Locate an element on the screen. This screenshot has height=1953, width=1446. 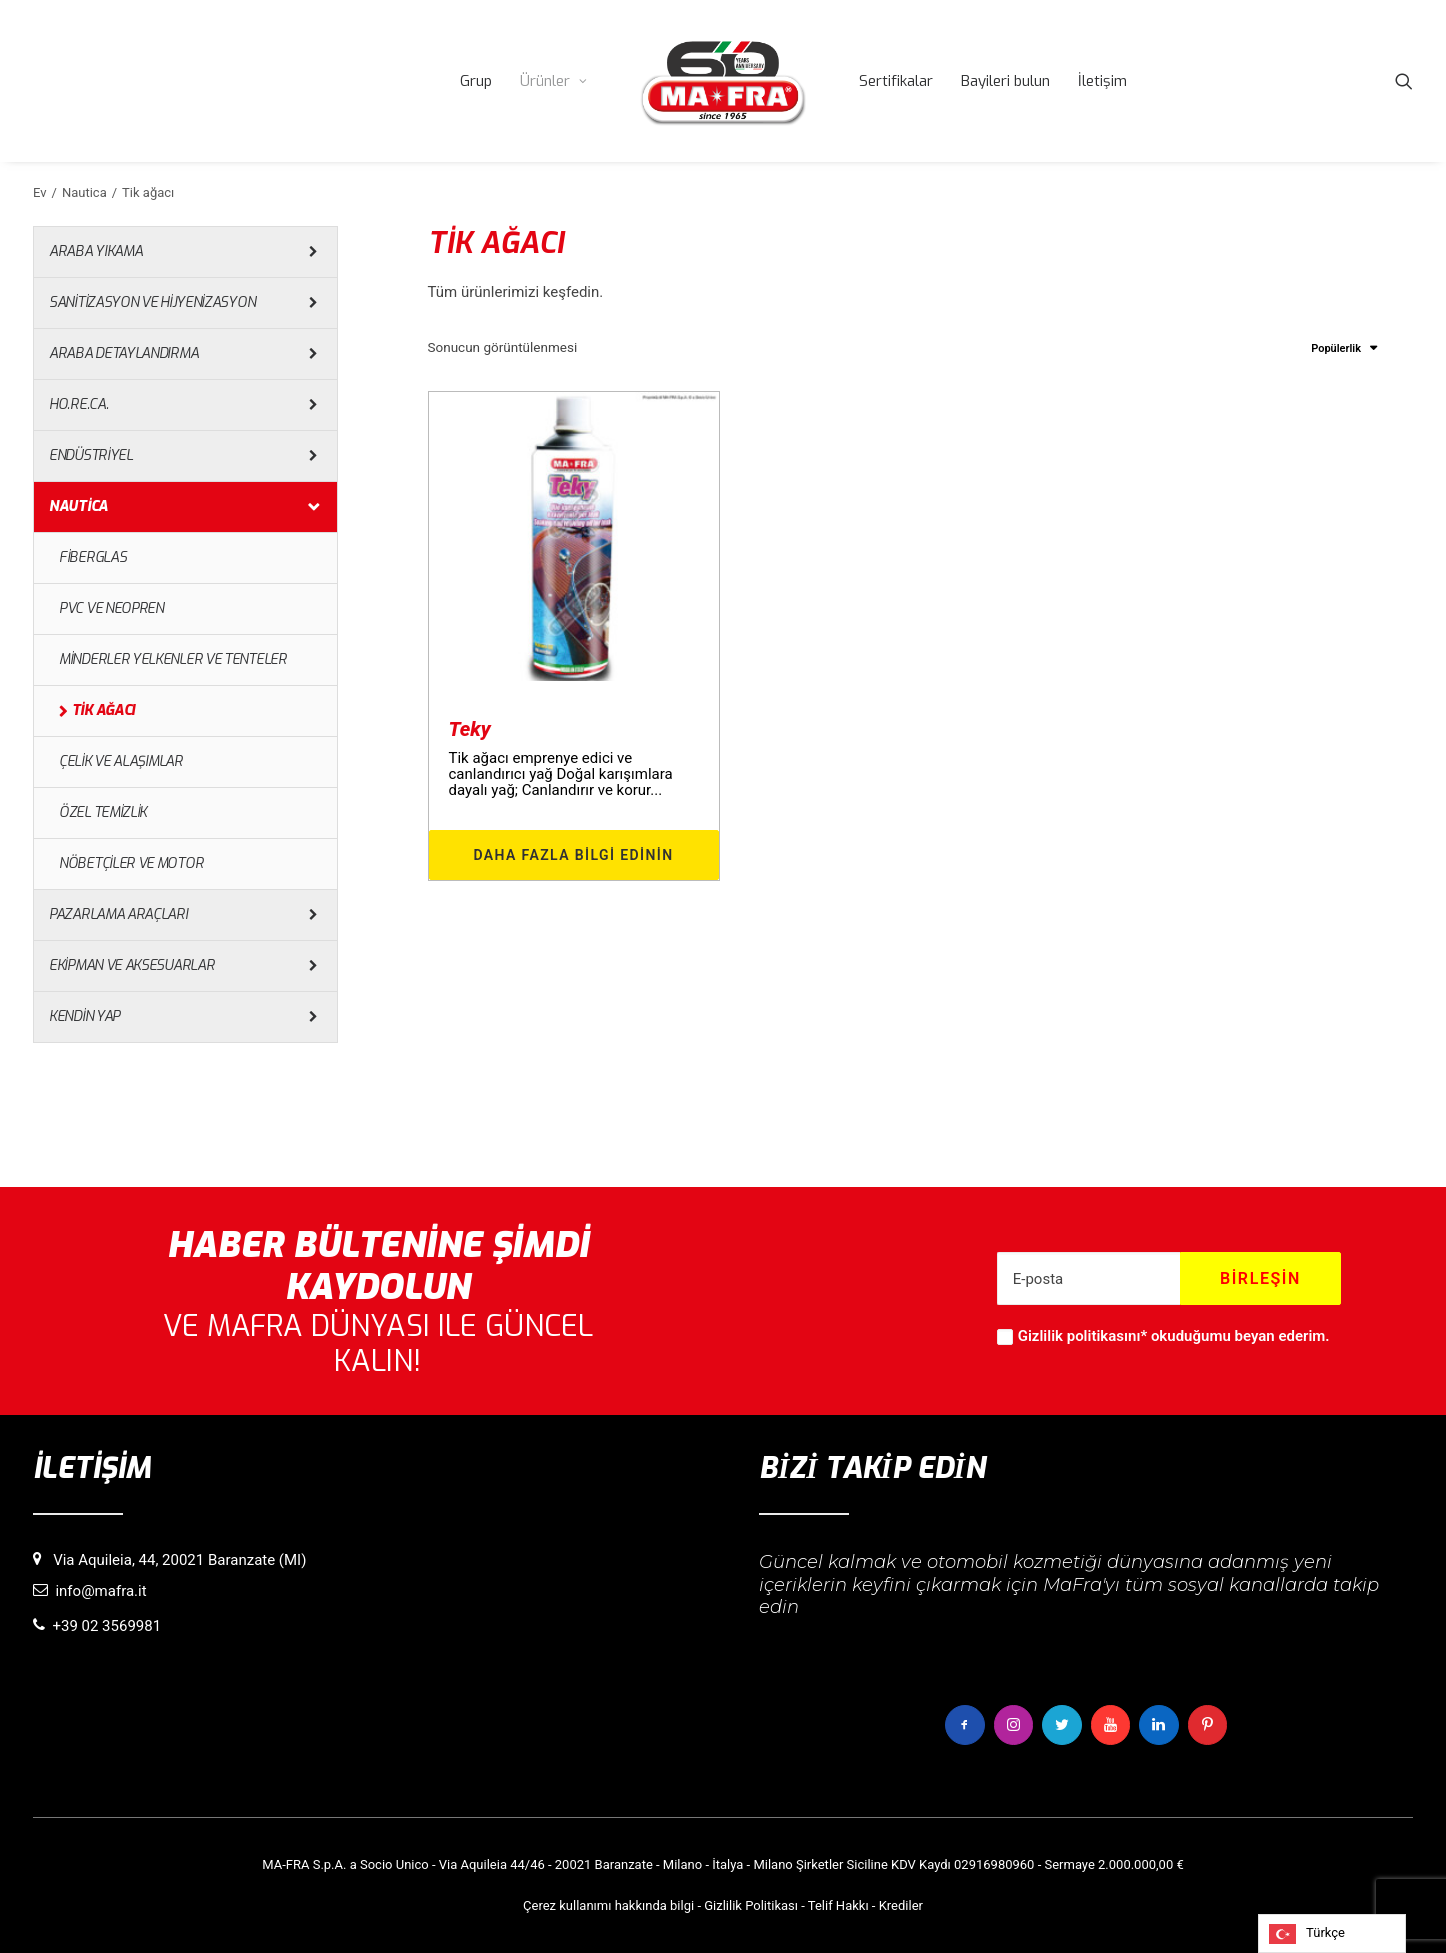
Sertifikalar is located at coordinates (896, 81).